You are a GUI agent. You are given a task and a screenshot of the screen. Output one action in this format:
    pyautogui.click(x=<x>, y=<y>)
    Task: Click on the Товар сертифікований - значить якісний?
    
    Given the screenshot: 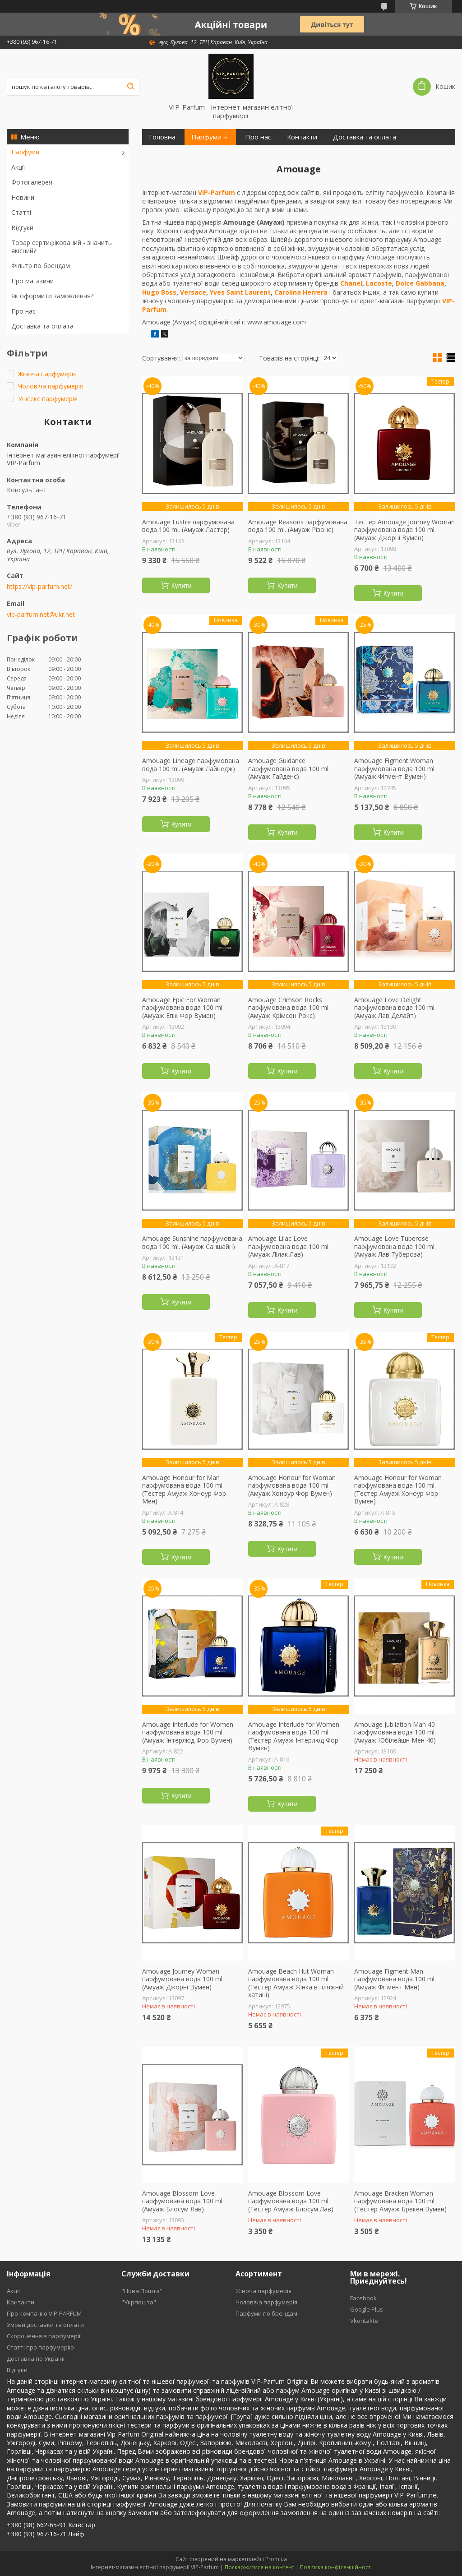 What is the action you would take?
    pyautogui.click(x=61, y=246)
    